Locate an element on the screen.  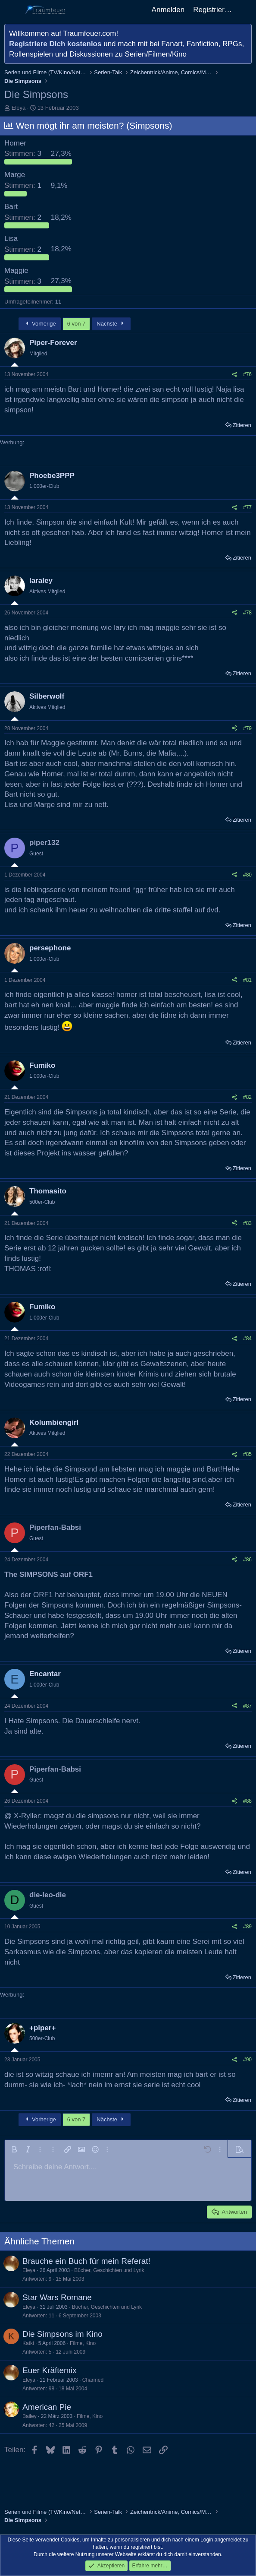
#85 is located at coordinates (247, 1454).